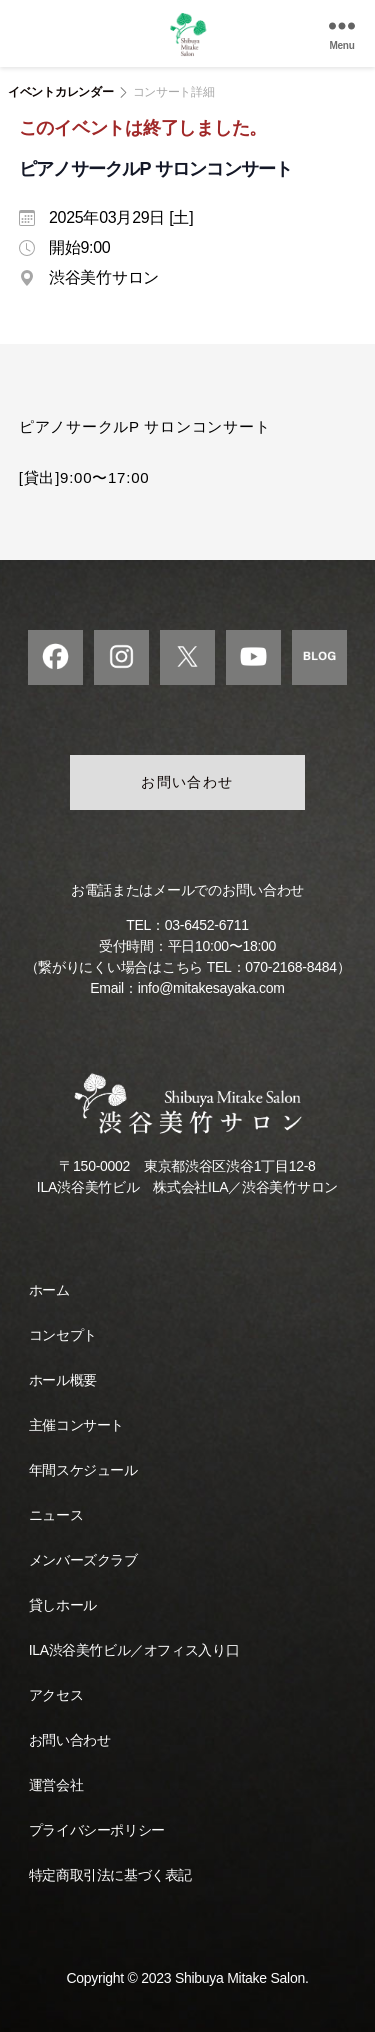 The image size is (375, 2032). I want to click on お問い合わせ, so click(187, 782).